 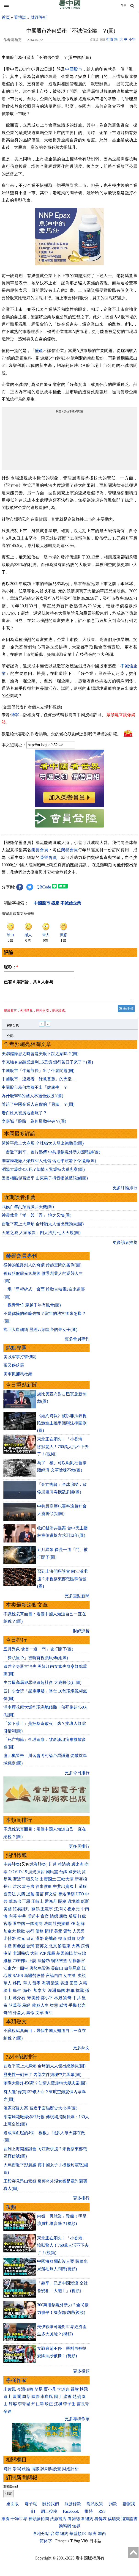 I want to click on 郵箱Email, so click(x=10, y=2489).